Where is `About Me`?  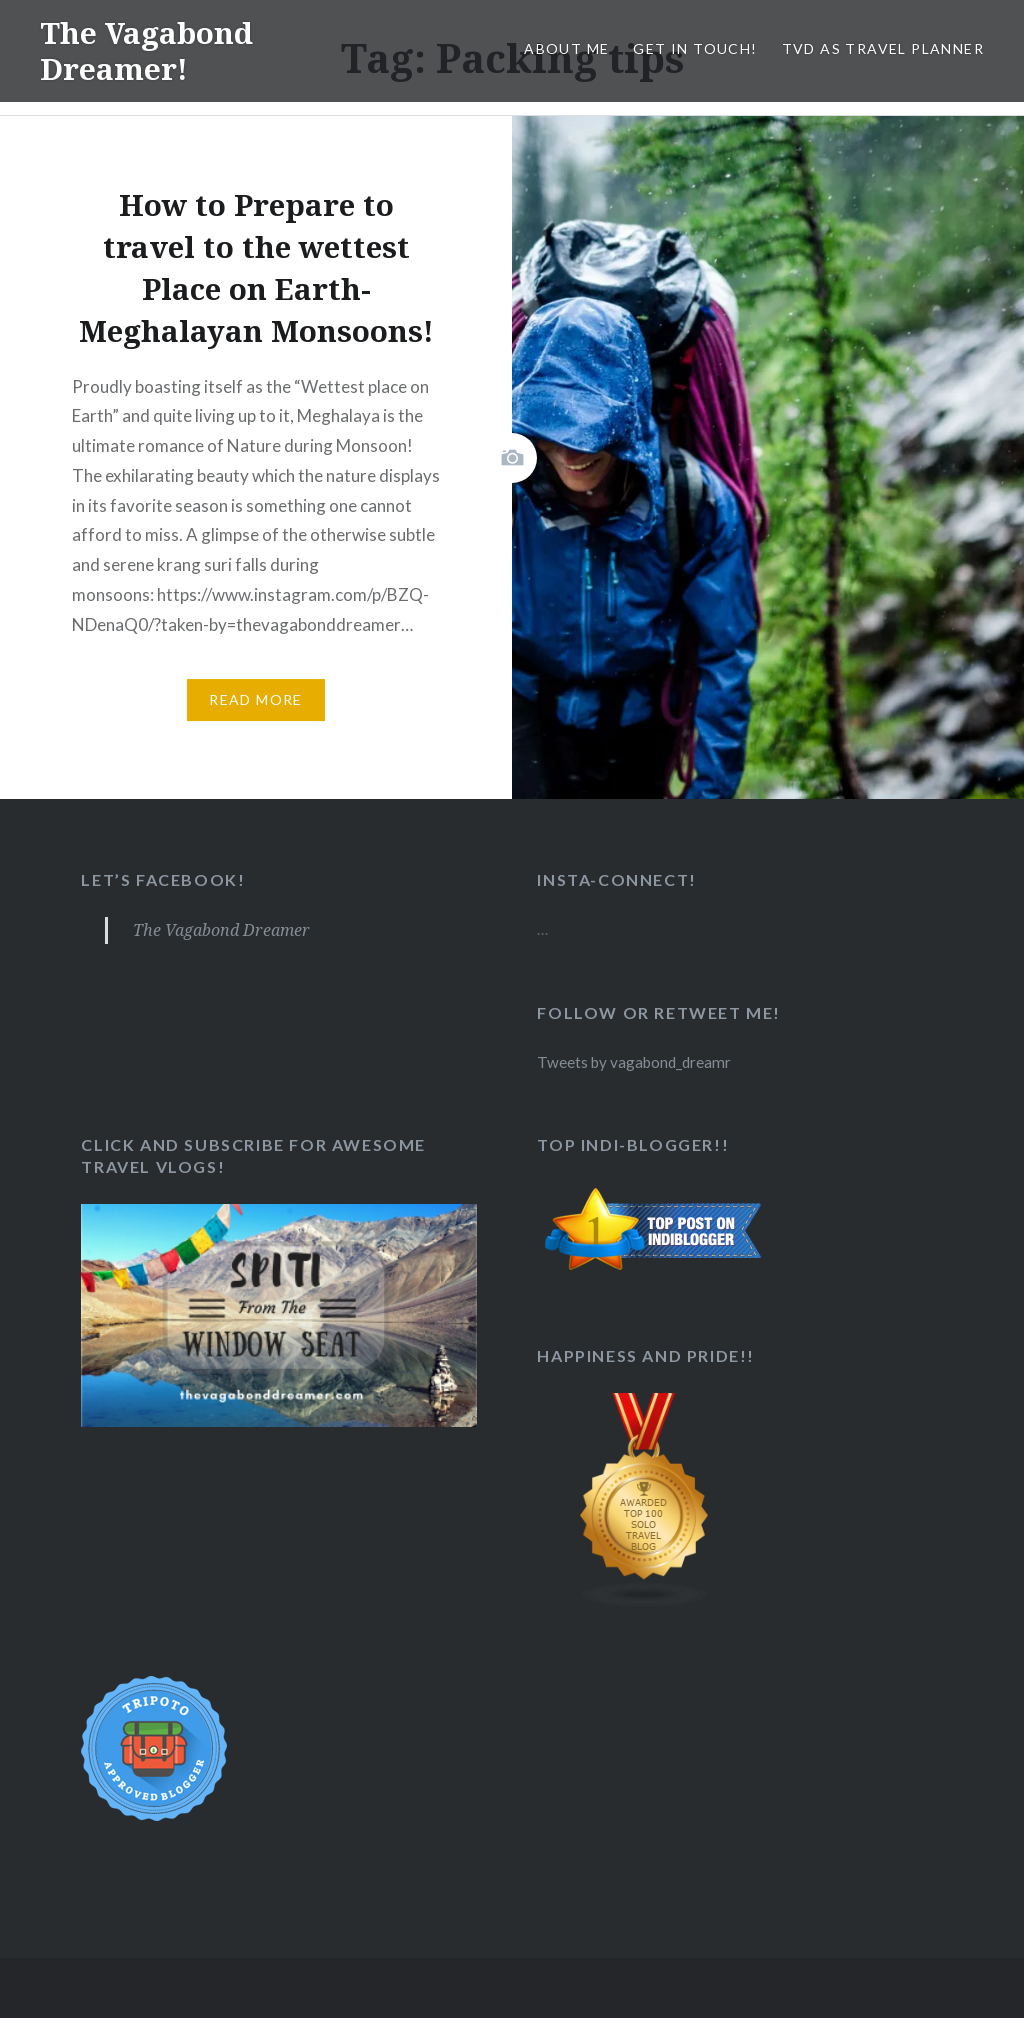 About Me is located at coordinates (566, 48).